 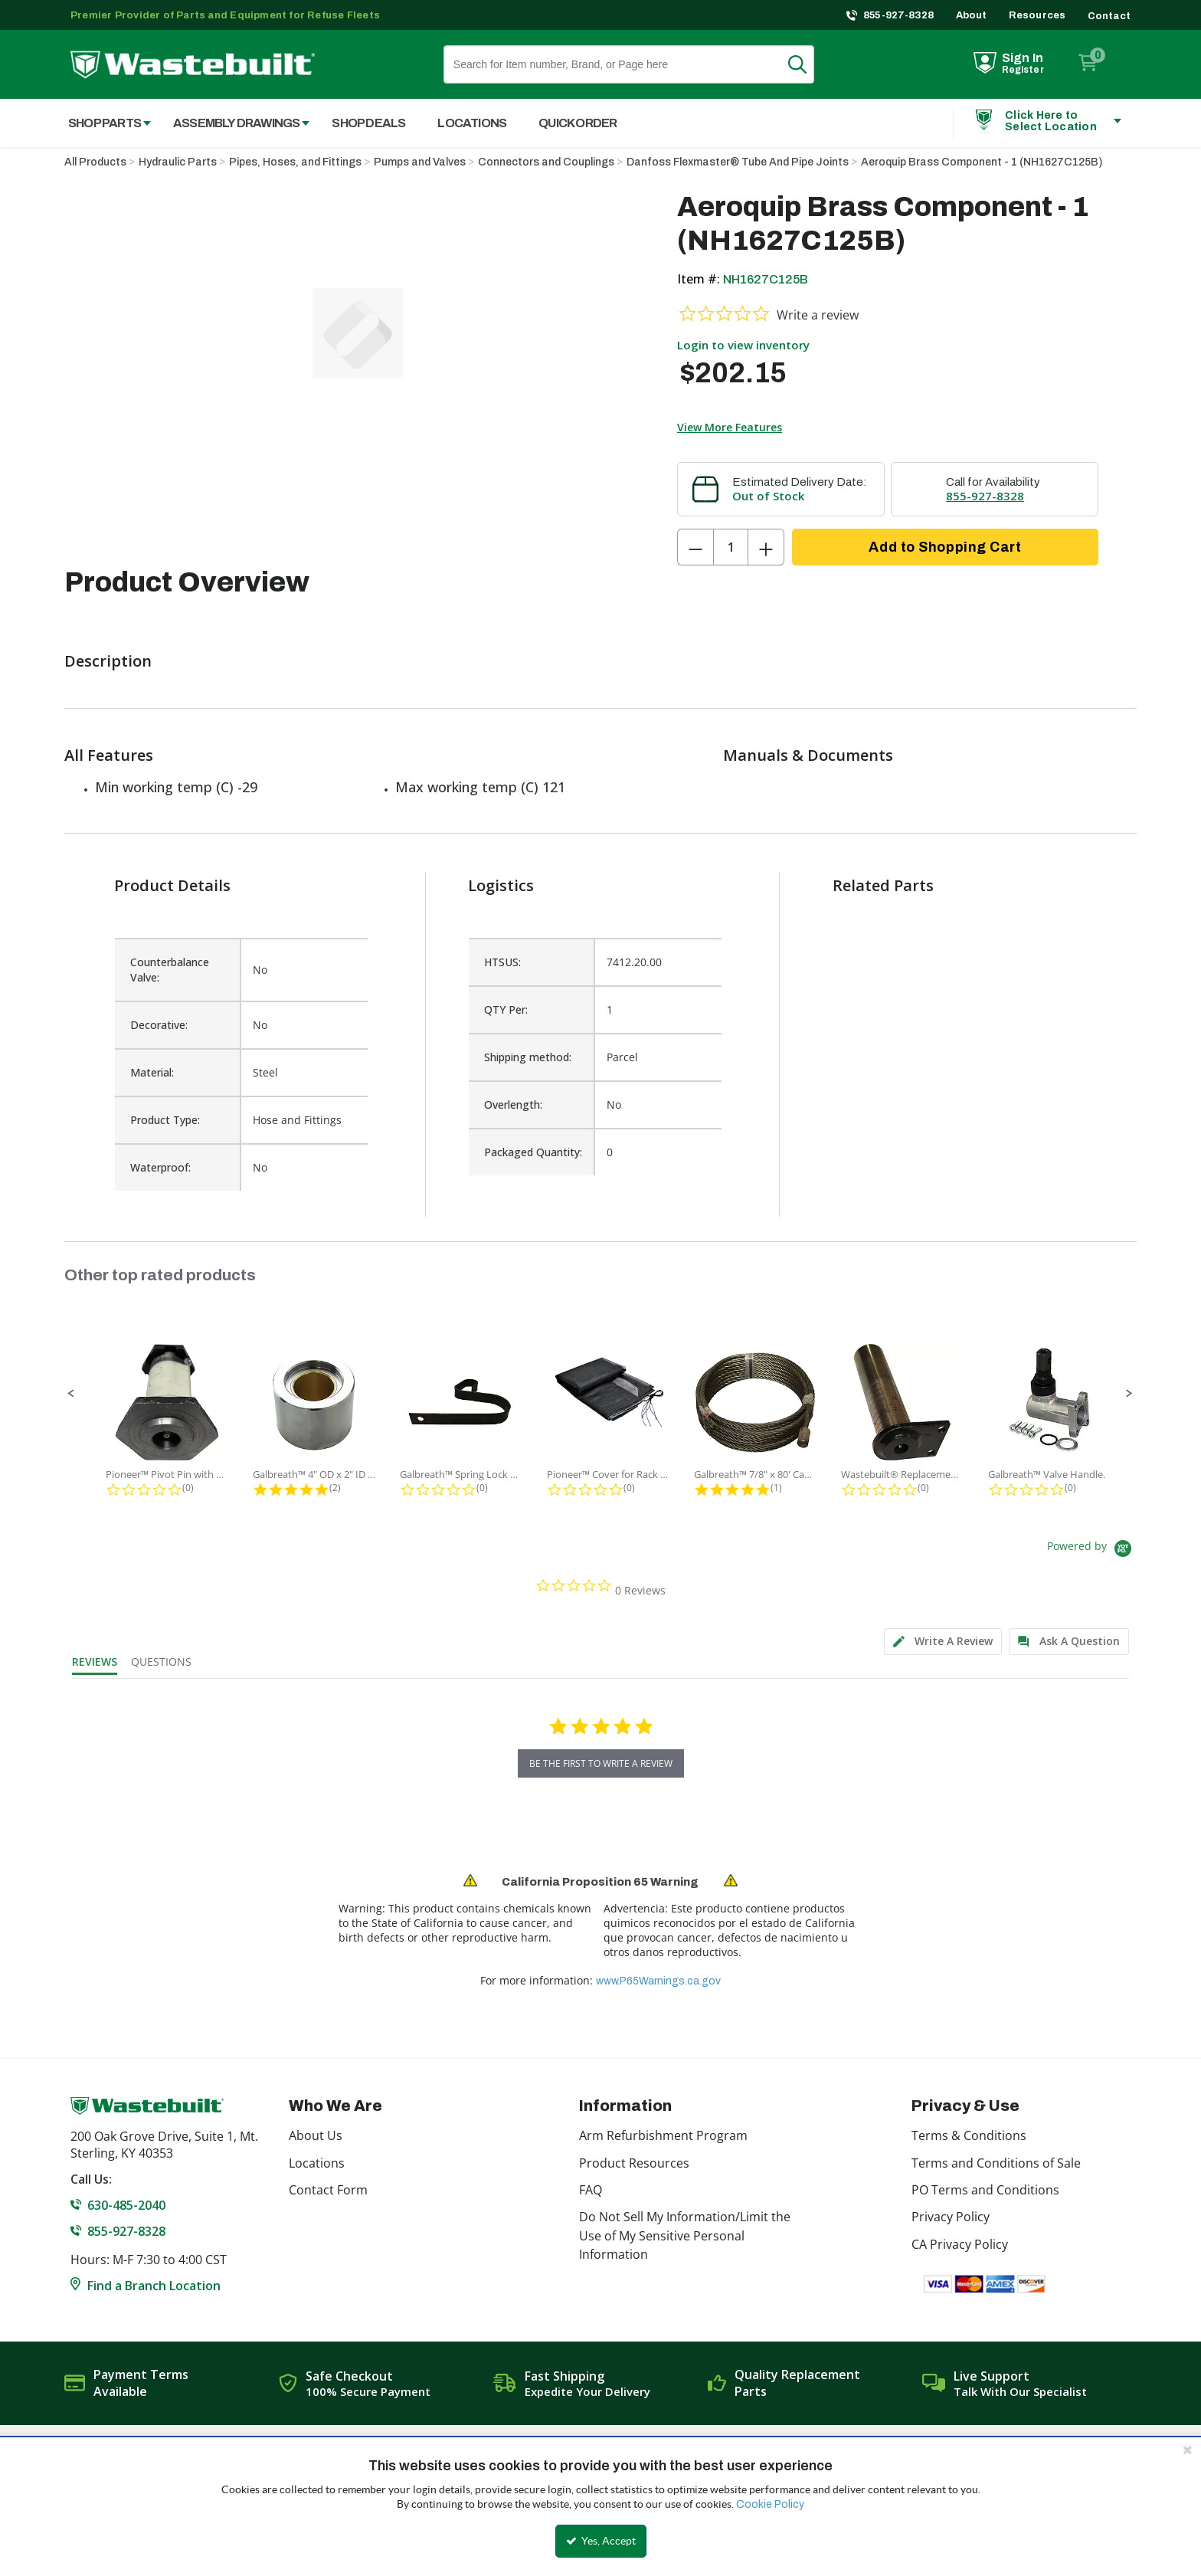 What do you see at coordinates (178, 162) in the screenshot?
I see `Hydraulic Parts` at bounding box center [178, 162].